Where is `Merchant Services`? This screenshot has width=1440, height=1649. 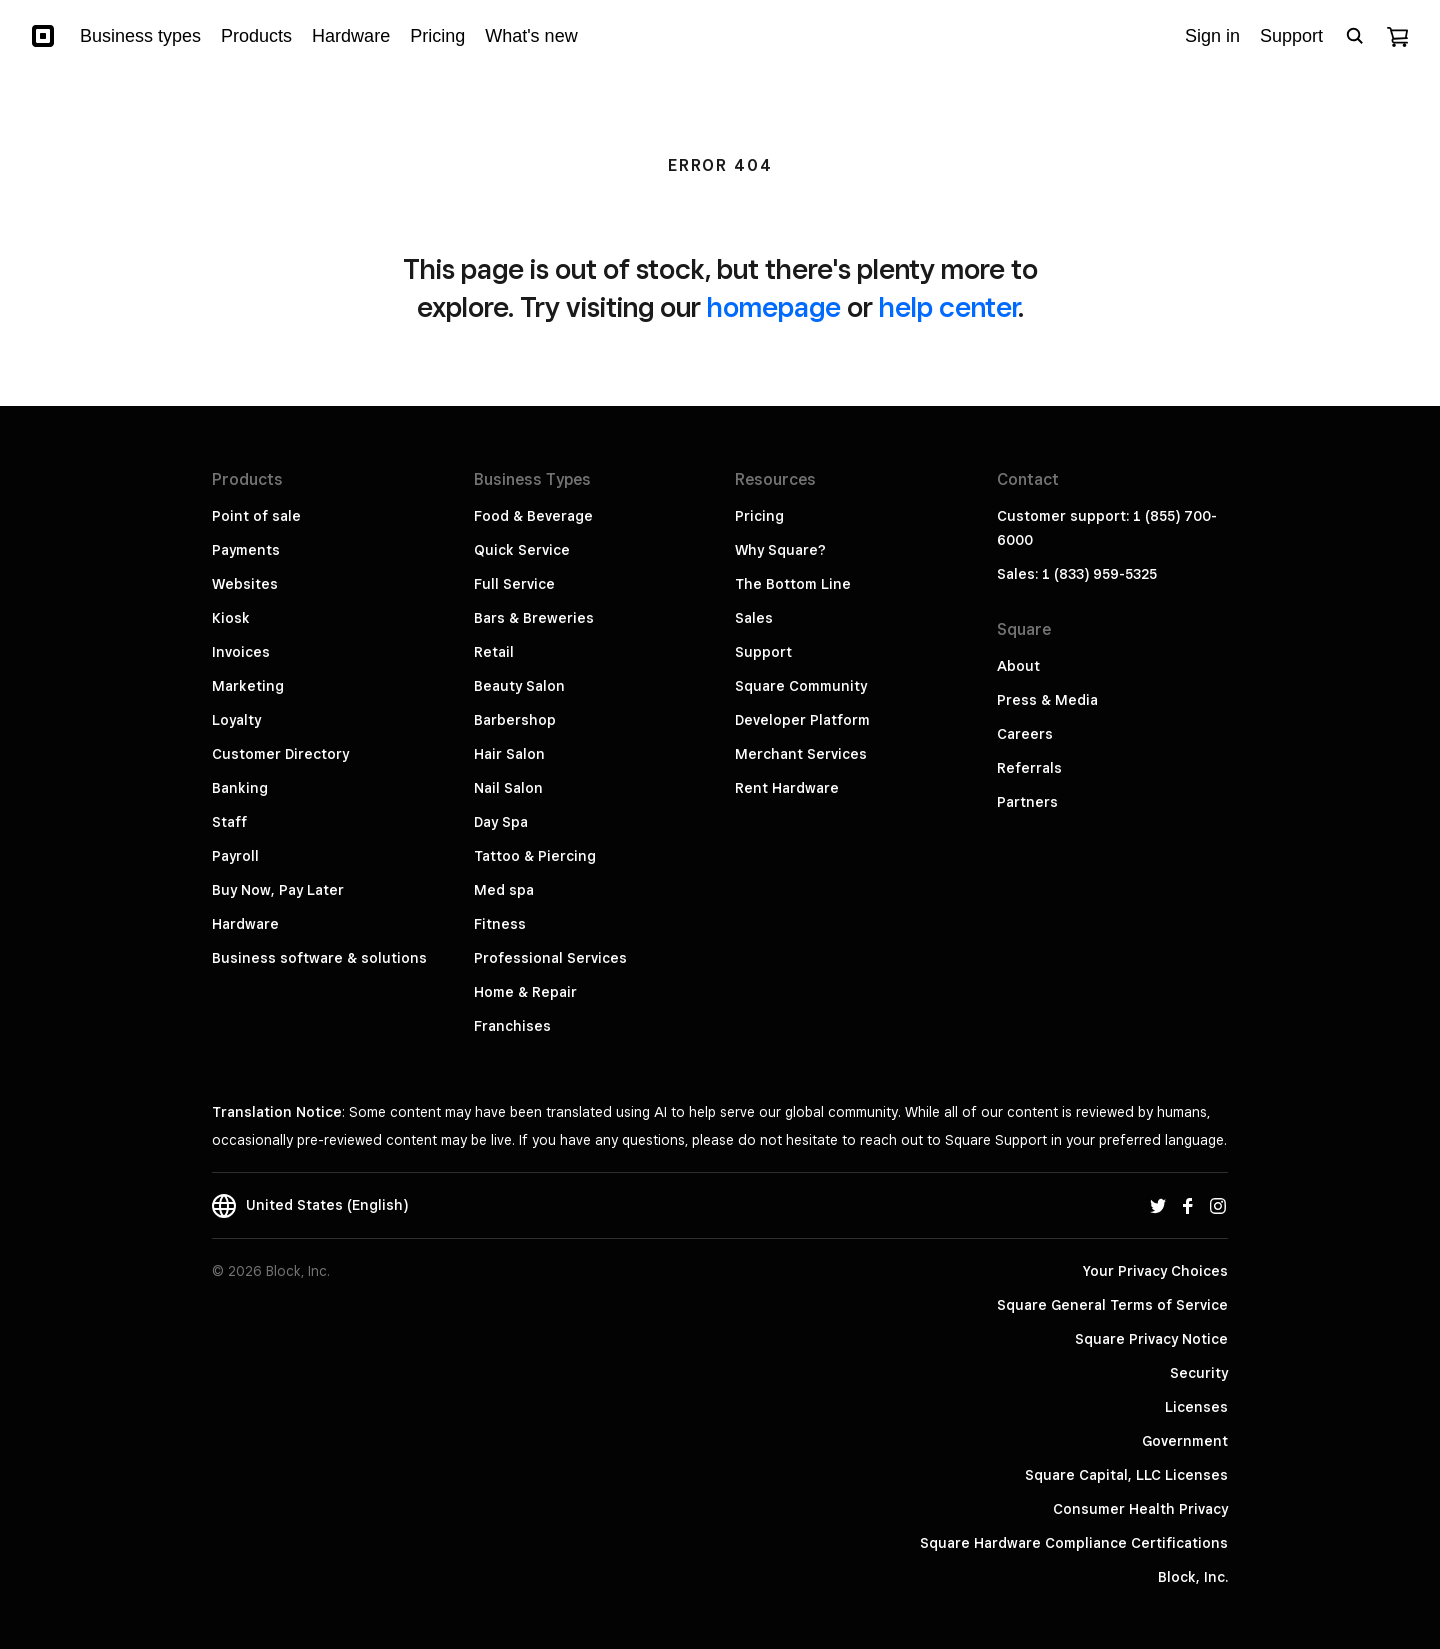 Merchant Services is located at coordinates (801, 754).